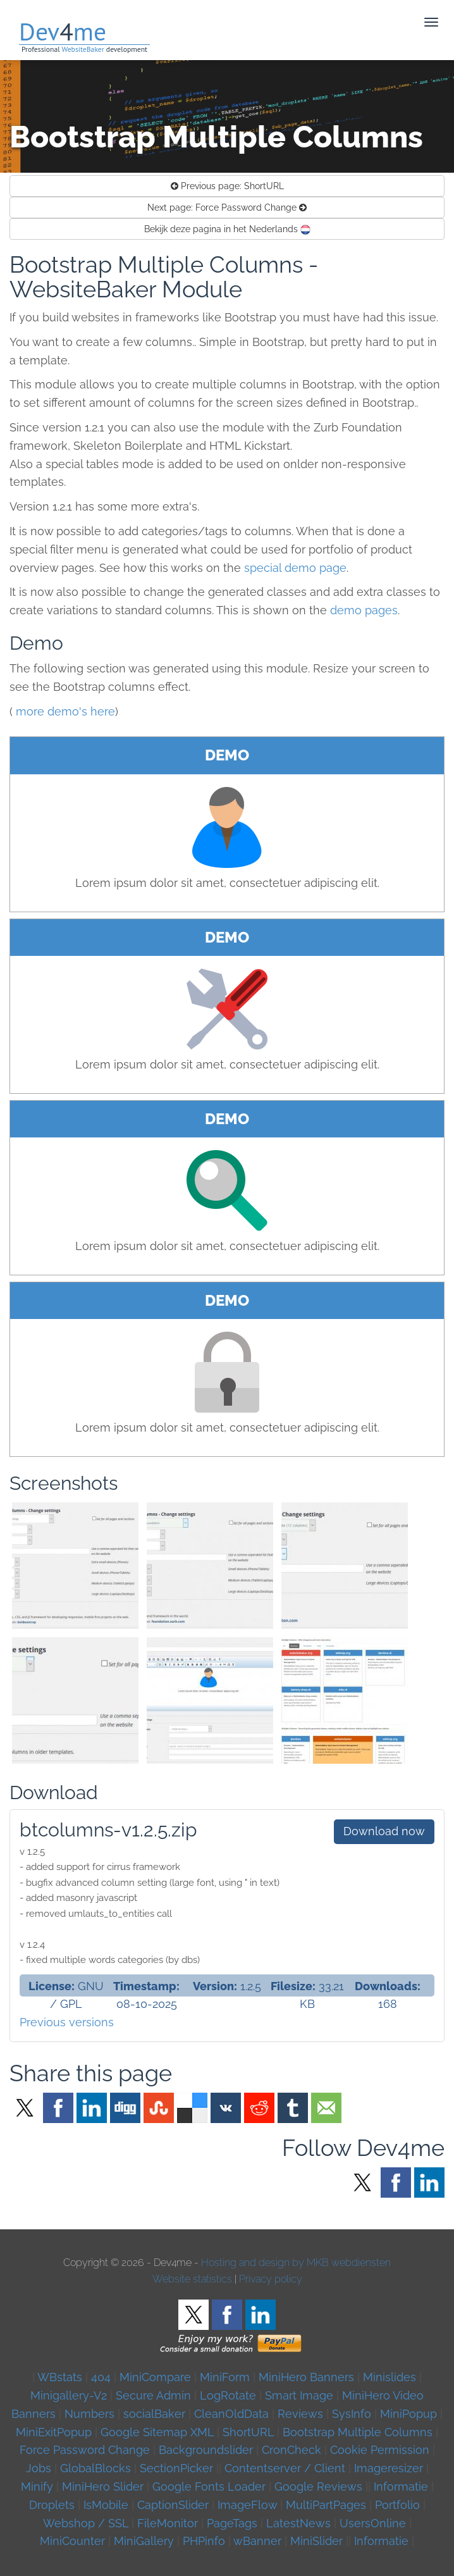 Image resolution: width=454 pixels, height=2576 pixels. Describe the element at coordinates (155, 2377) in the screenshot. I see `MiniCompare` at that location.